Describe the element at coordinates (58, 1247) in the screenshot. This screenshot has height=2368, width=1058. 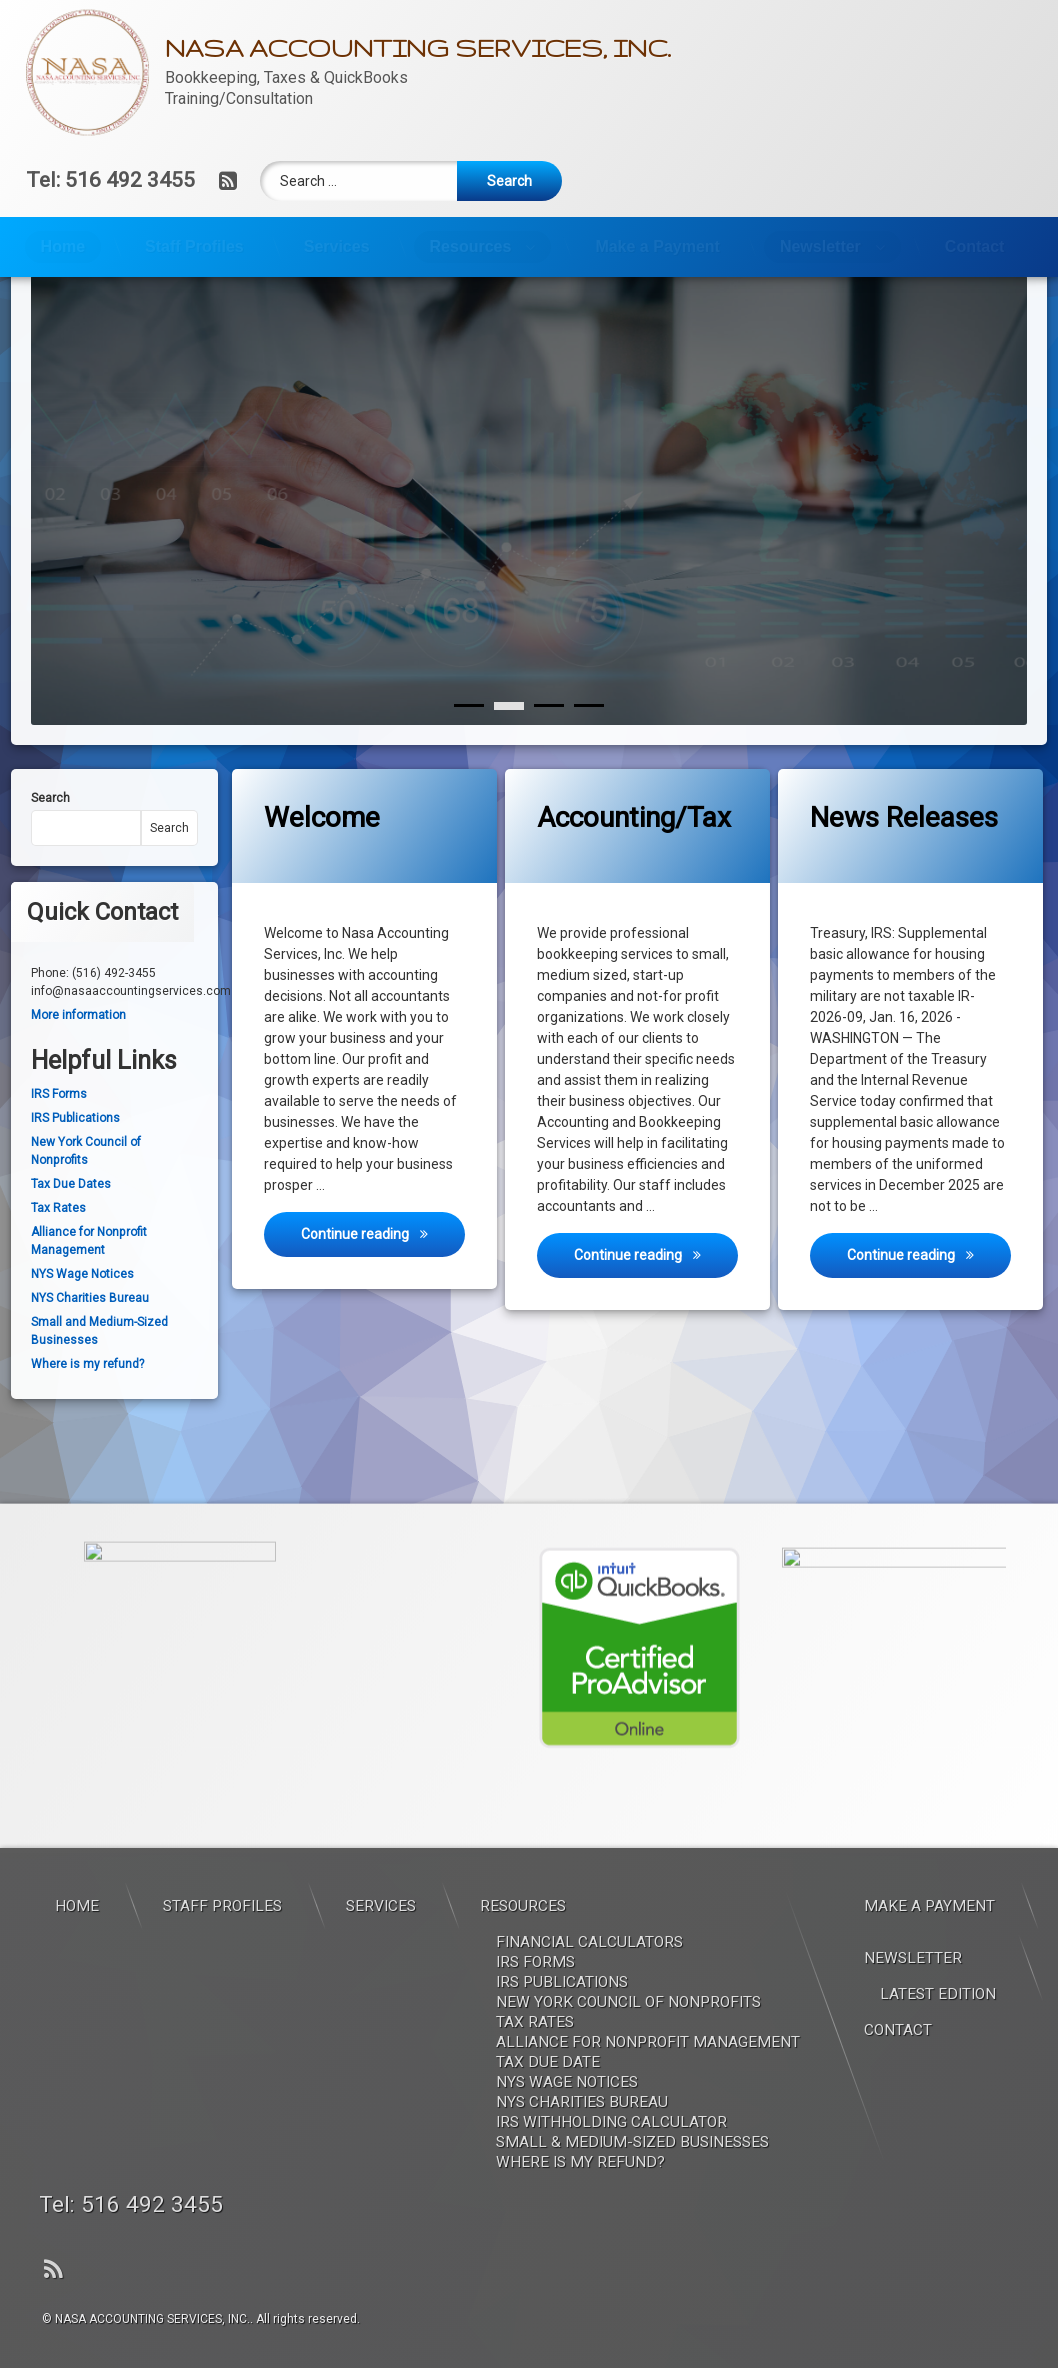
I see `Tax Rates` at that location.